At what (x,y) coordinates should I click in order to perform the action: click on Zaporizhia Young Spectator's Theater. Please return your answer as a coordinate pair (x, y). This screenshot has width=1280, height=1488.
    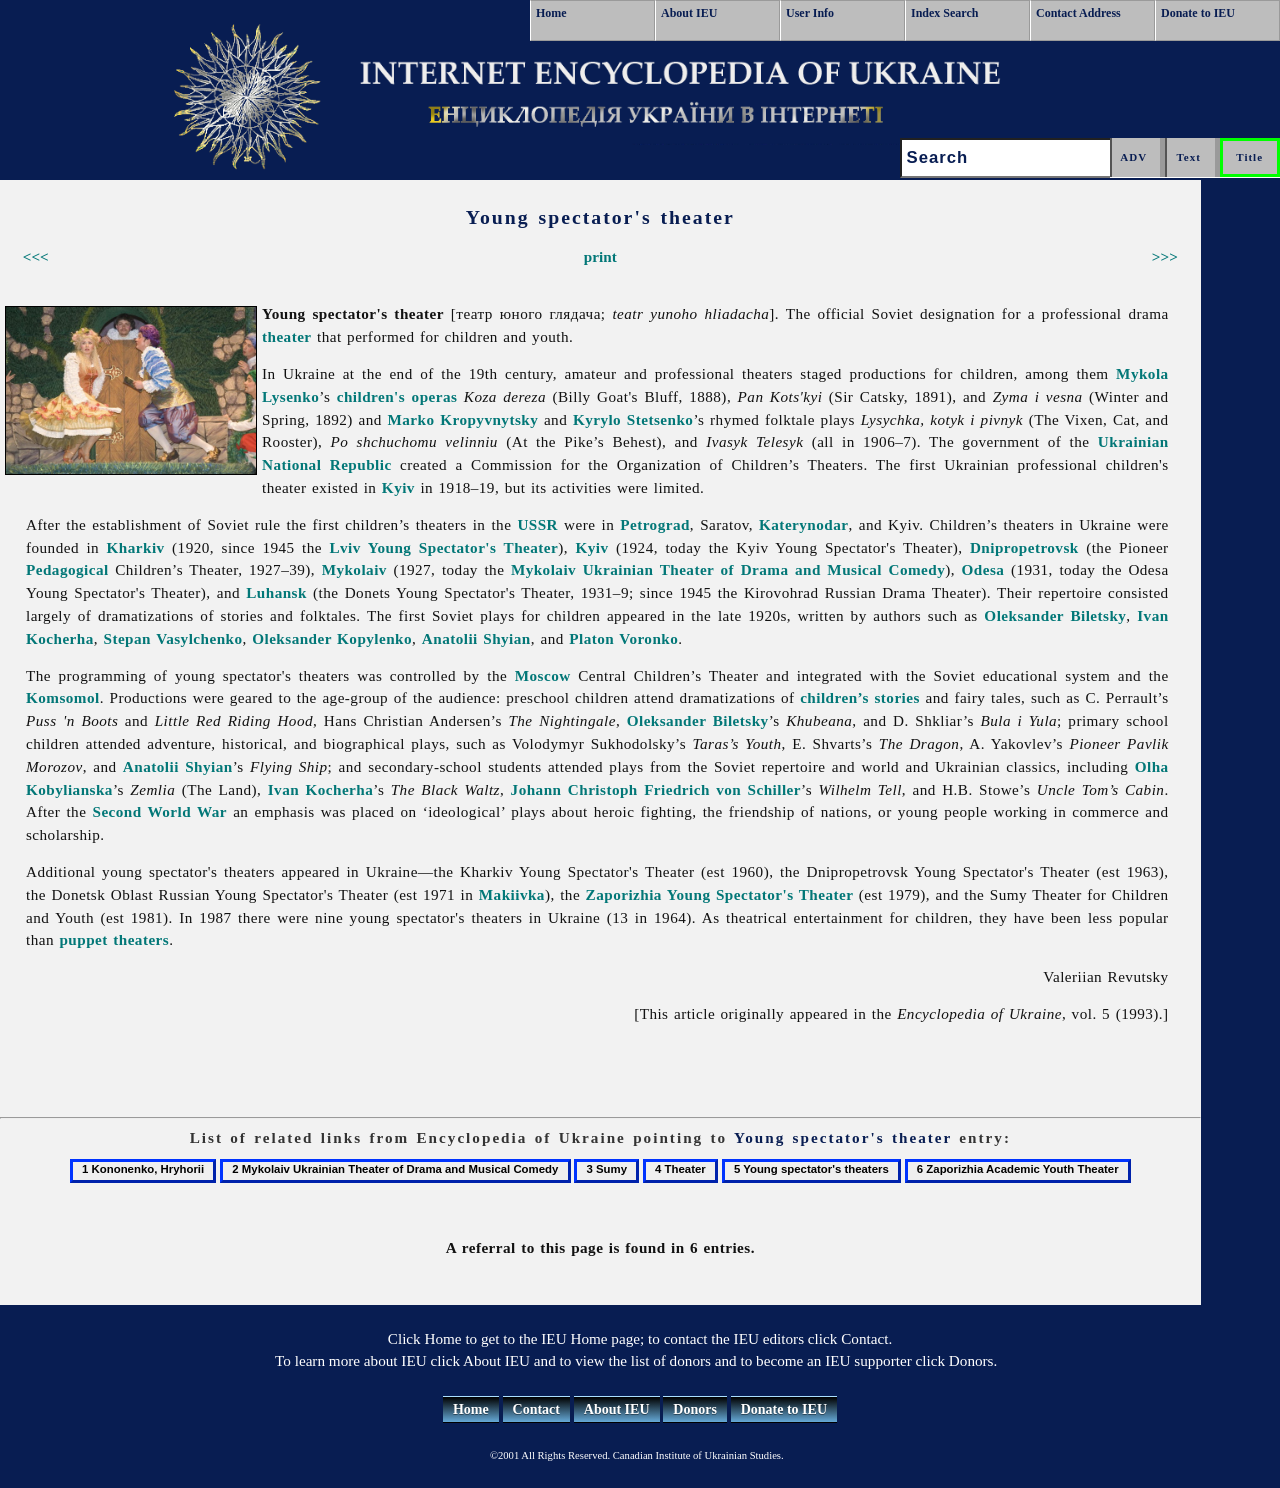
    Looking at the image, I should click on (720, 894).